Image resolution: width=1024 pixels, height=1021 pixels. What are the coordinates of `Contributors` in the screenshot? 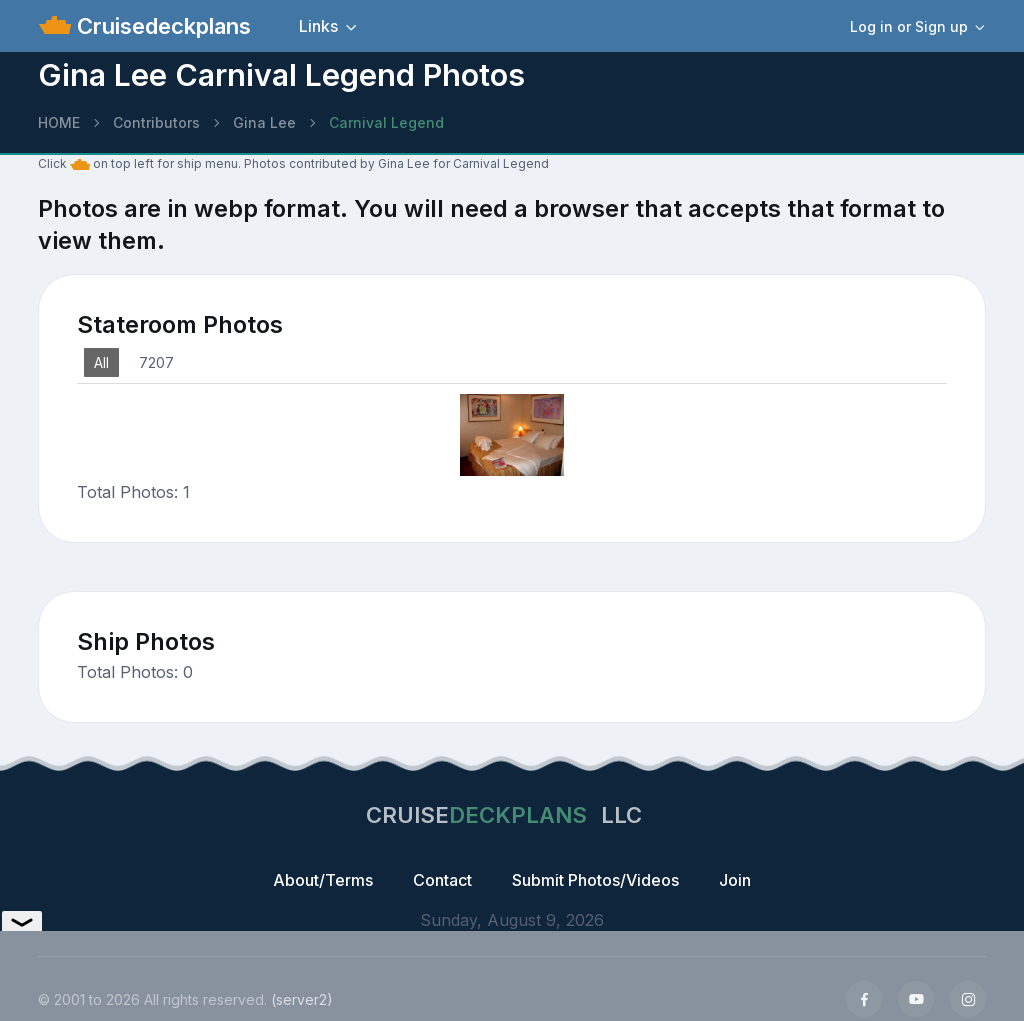 It's located at (156, 122).